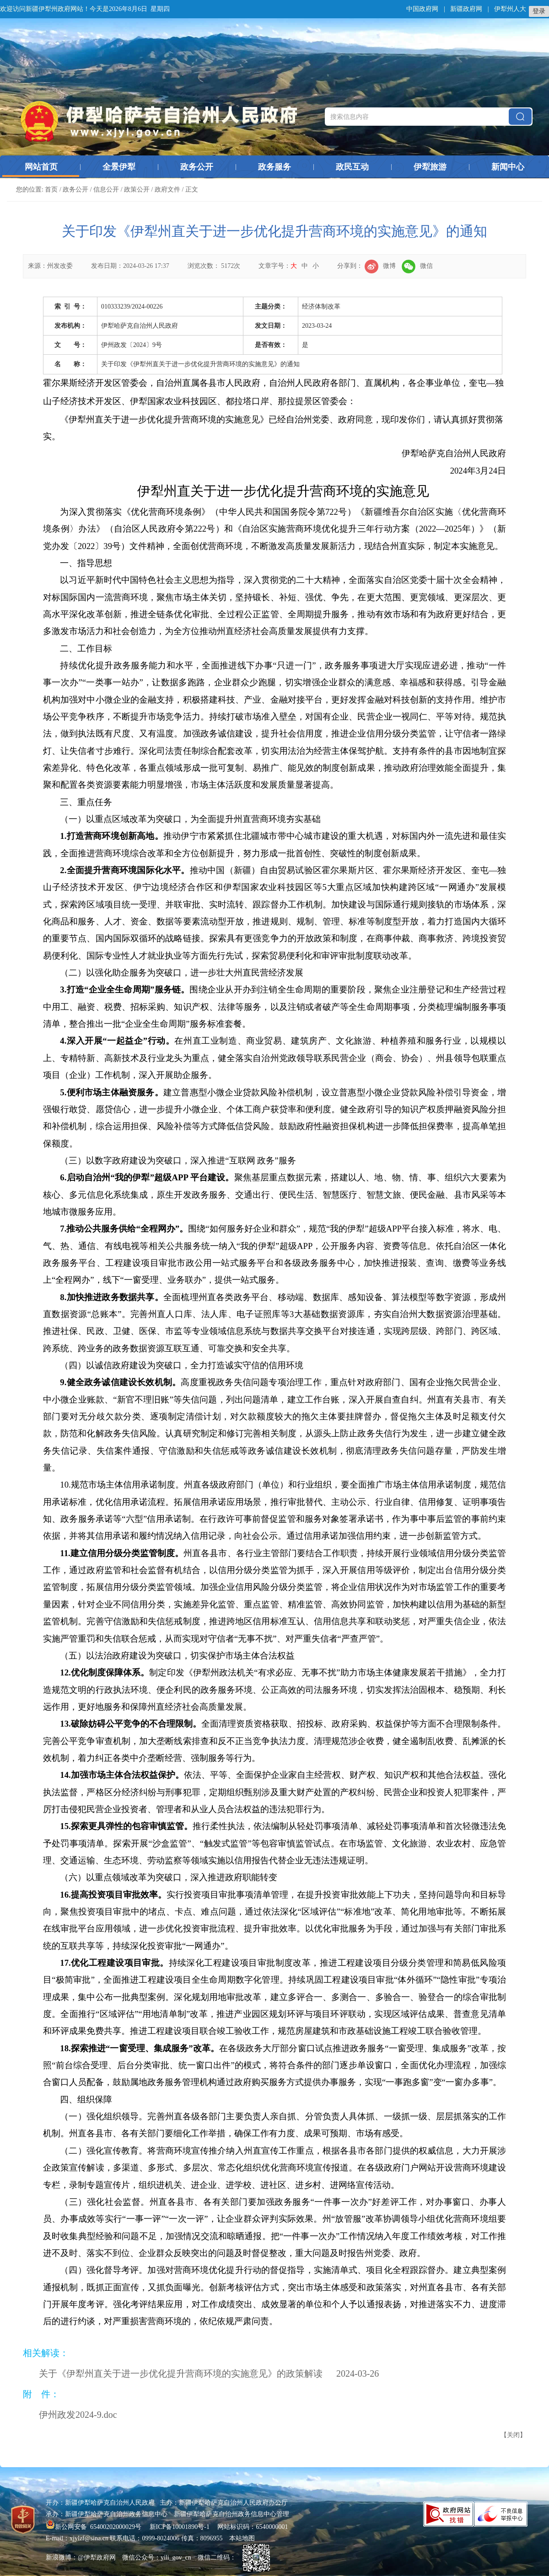  Describe the element at coordinates (41, 166) in the screenshot. I see `网站首页` at that location.